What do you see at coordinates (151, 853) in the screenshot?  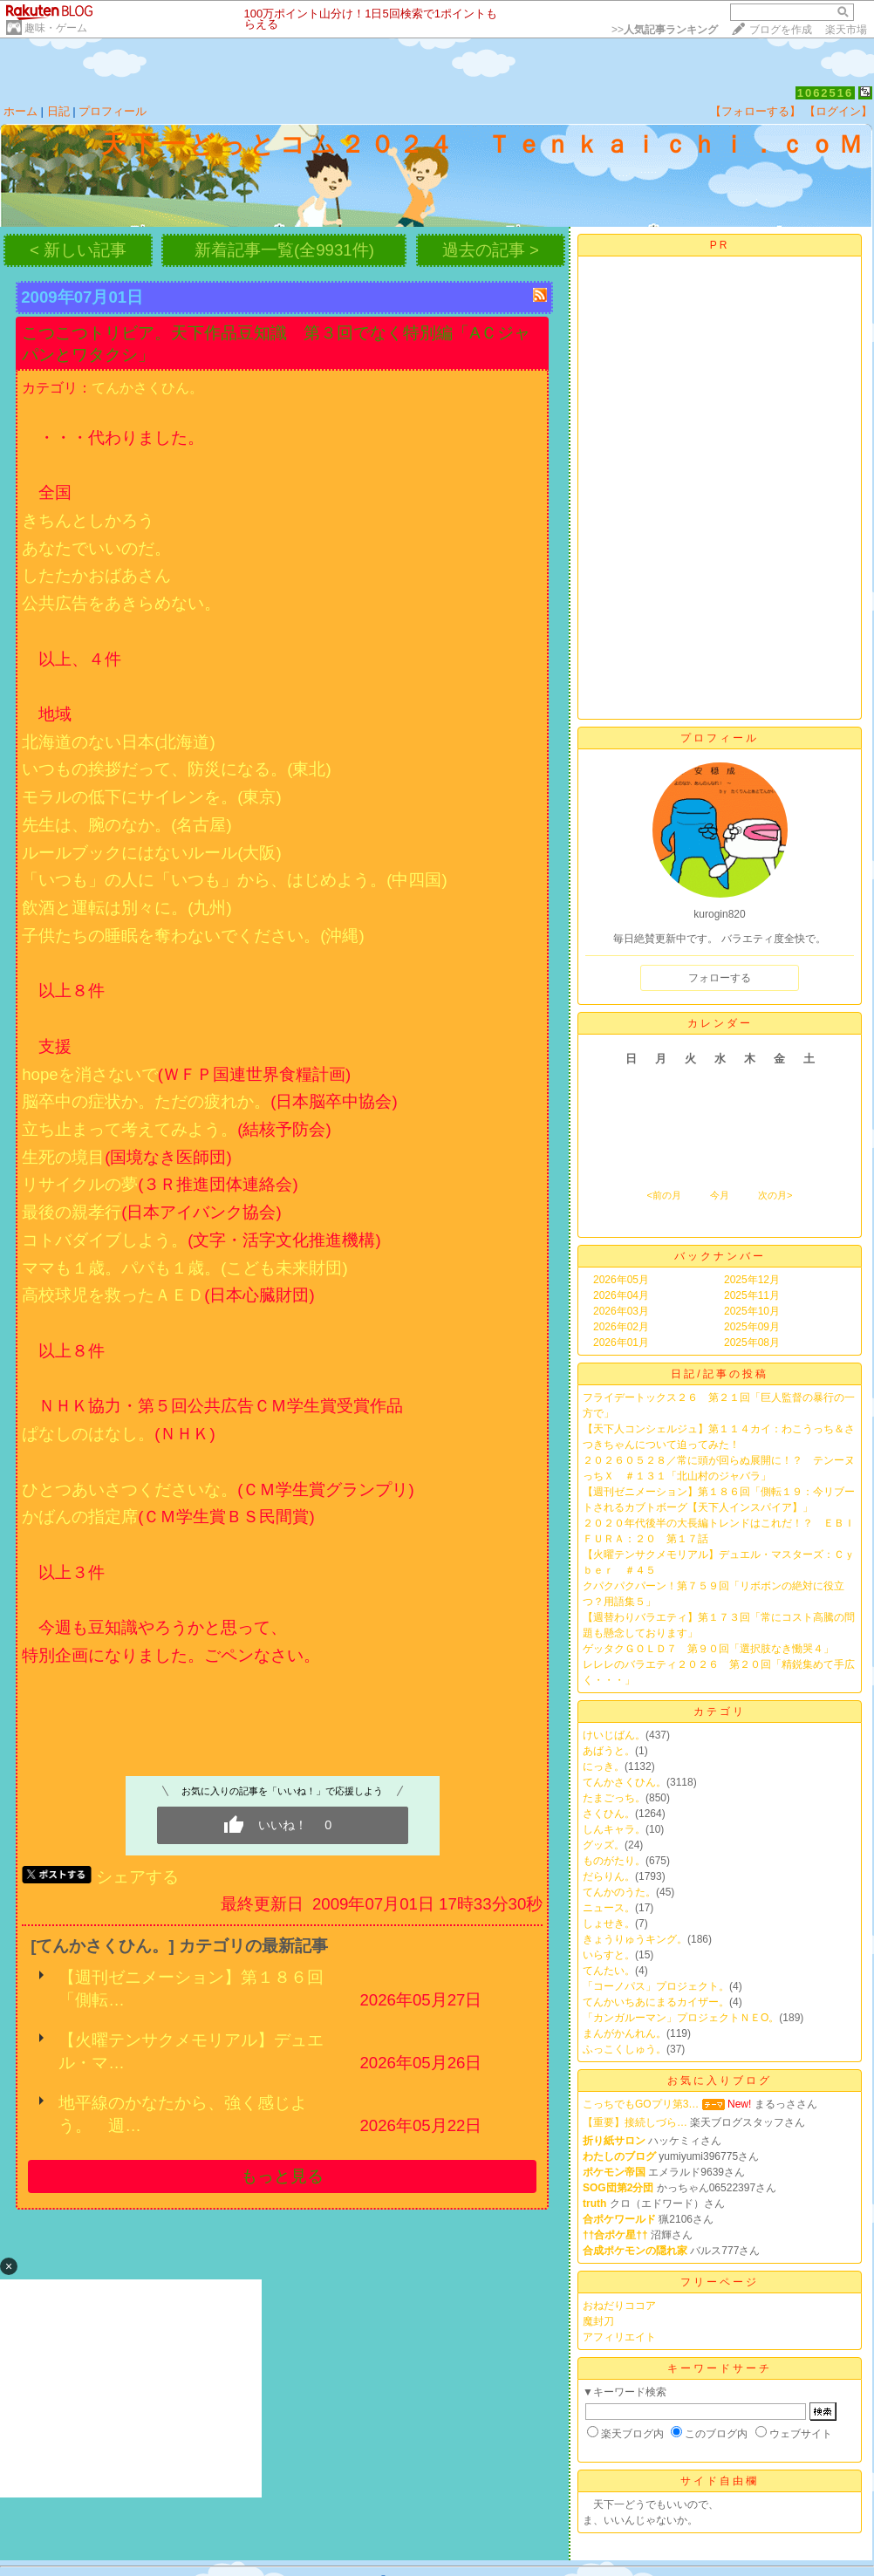 I see `ルールブックにはないルール(大阪)` at bounding box center [151, 853].